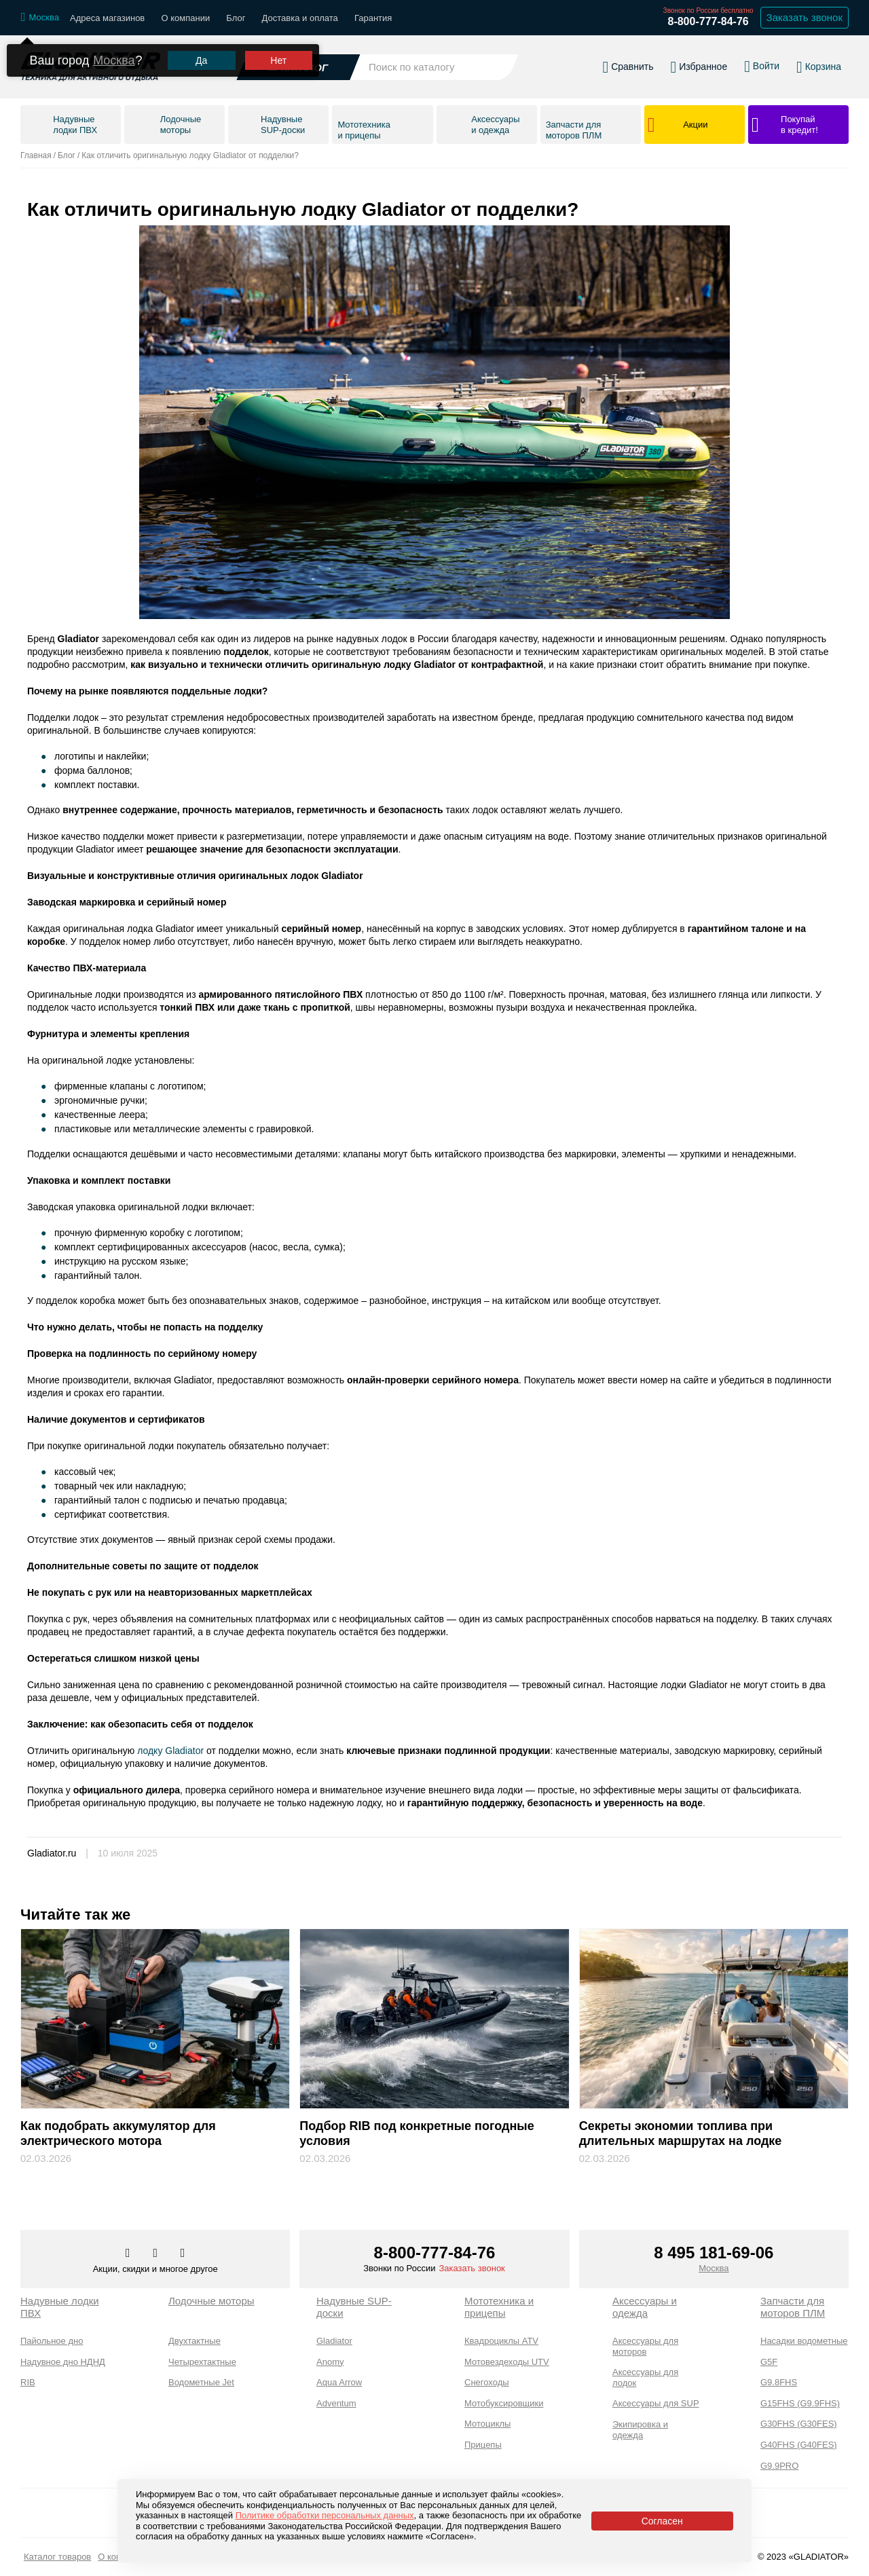 This screenshot has width=869, height=2576. What do you see at coordinates (645, 2346) in the screenshot?
I see `Аксессуары для моторов` at bounding box center [645, 2346].